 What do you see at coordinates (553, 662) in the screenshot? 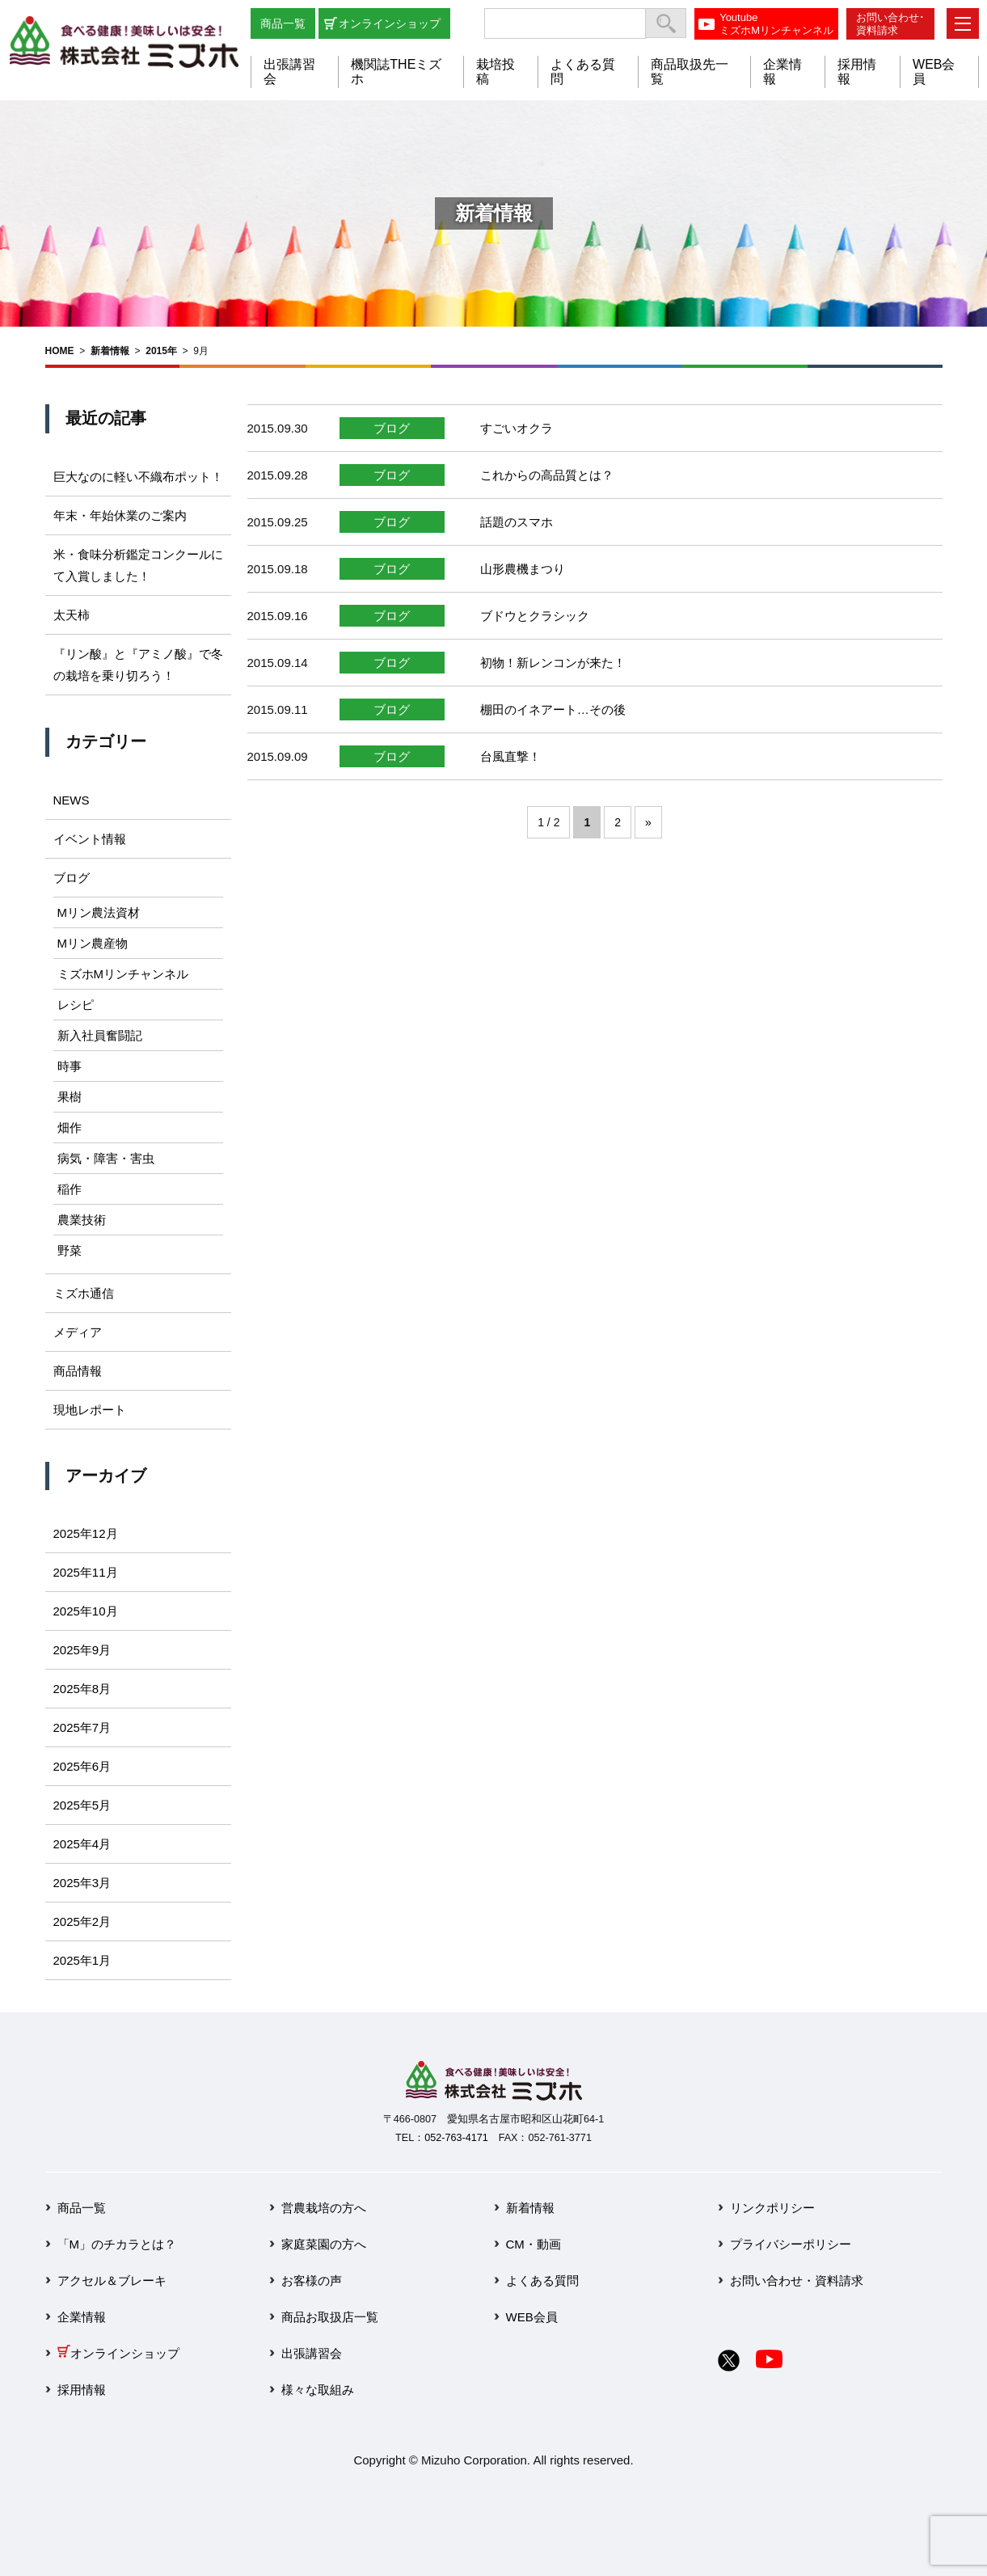
I see `初物！新レンコンが来た！` at bounding box center [553, 662].